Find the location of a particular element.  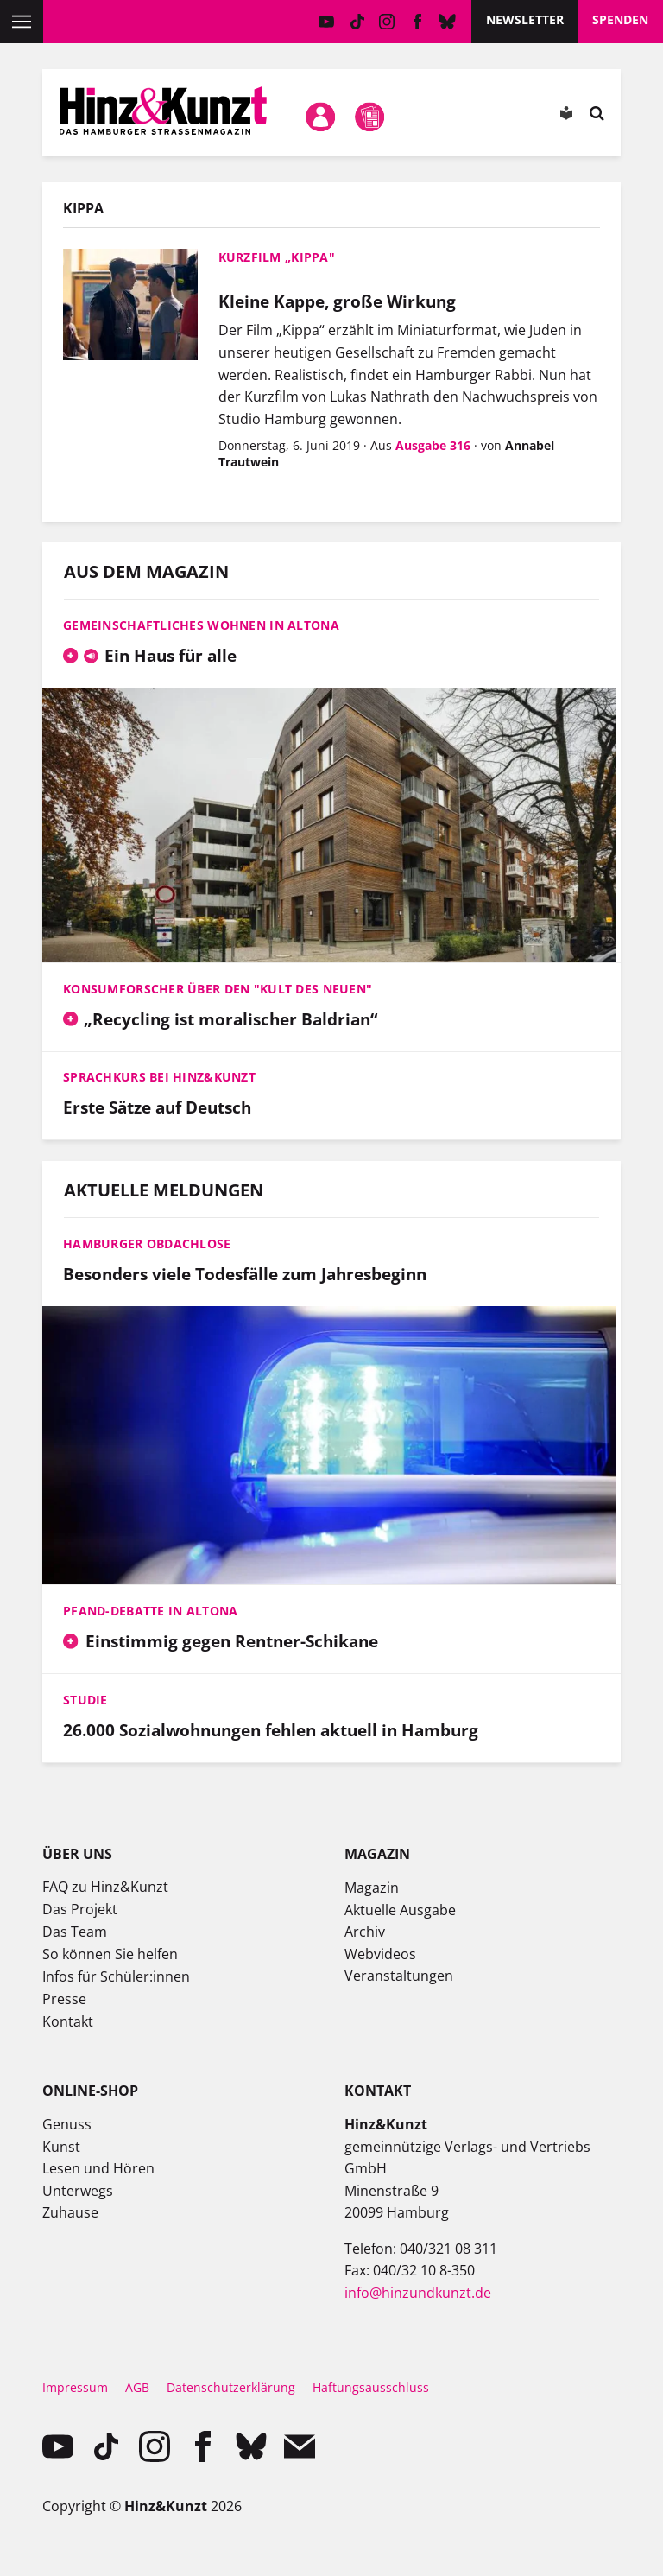

Genuss is located at coordinates (67, 2124).